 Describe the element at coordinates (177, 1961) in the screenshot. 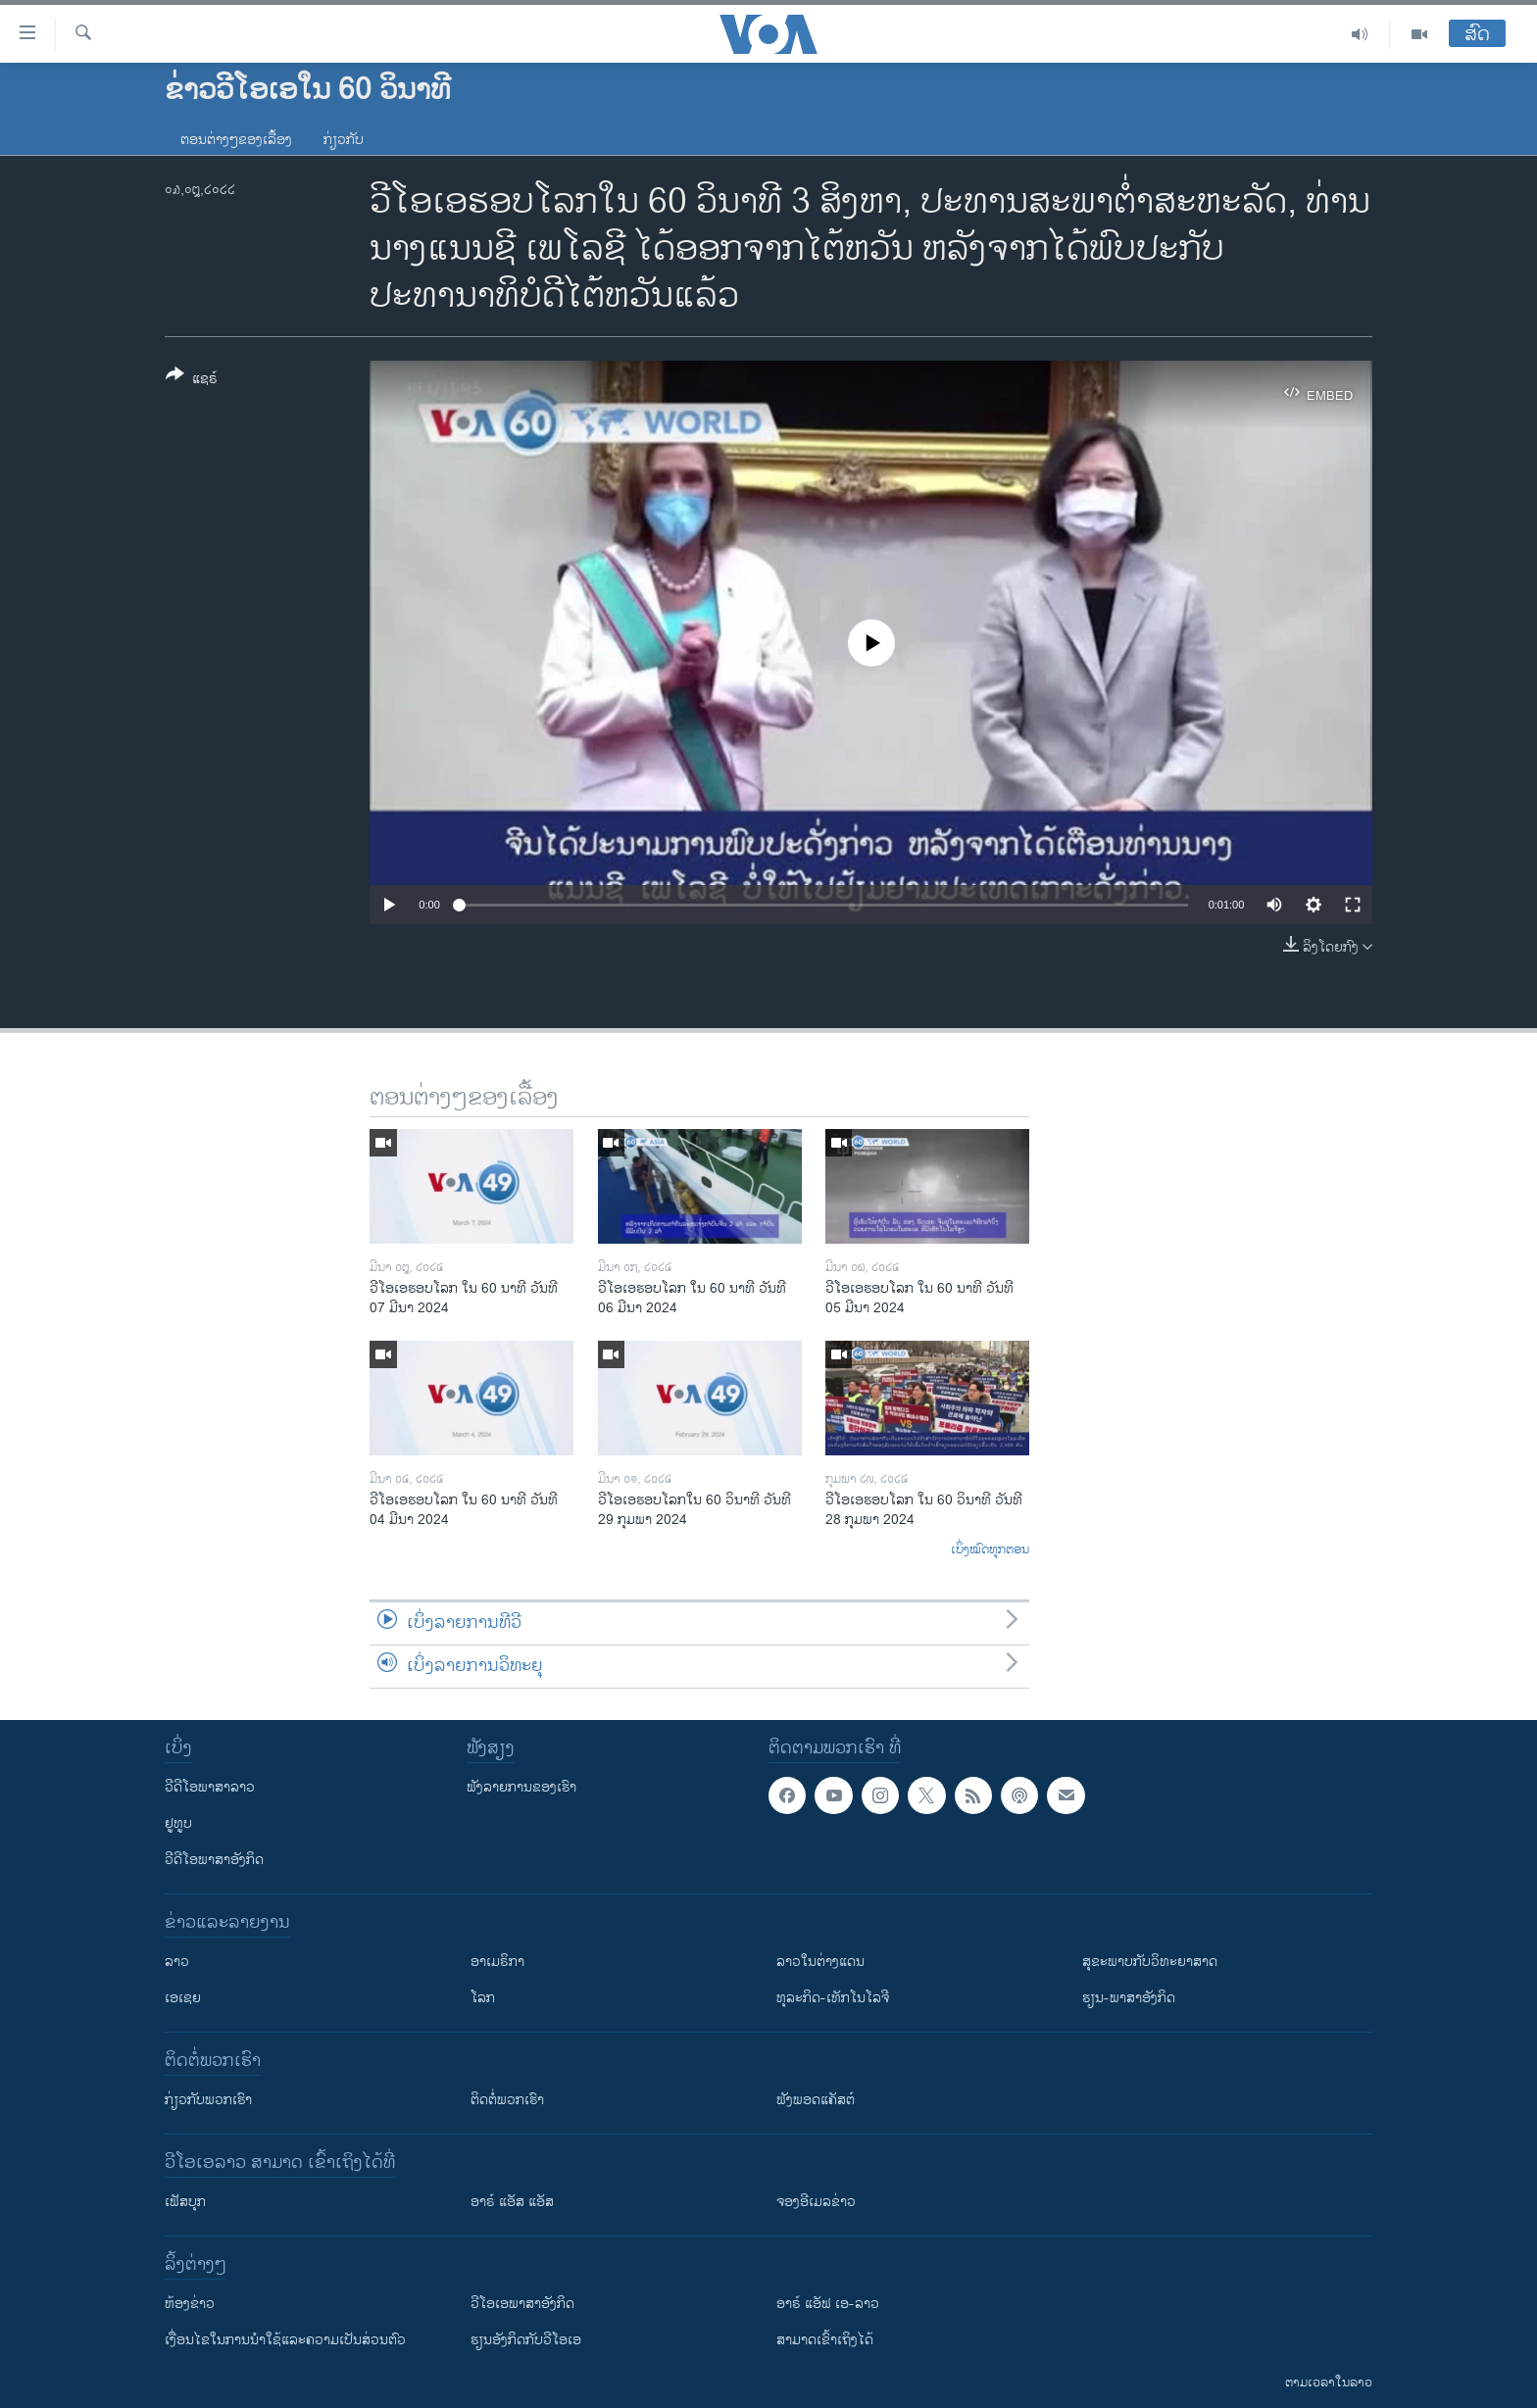

I see `ລາວ` at that location.